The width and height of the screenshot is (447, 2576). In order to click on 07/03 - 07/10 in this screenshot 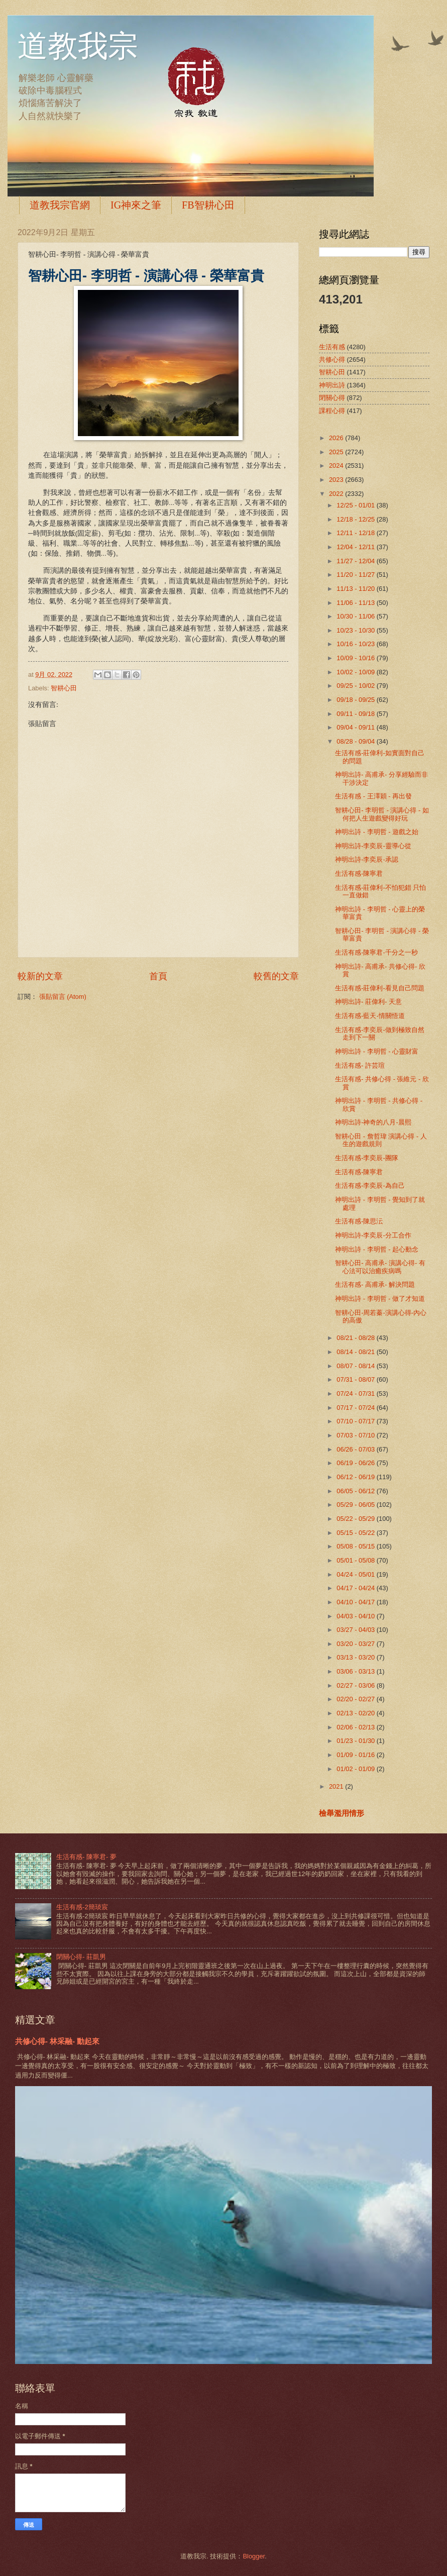, I will do `click(356, 1435)`.